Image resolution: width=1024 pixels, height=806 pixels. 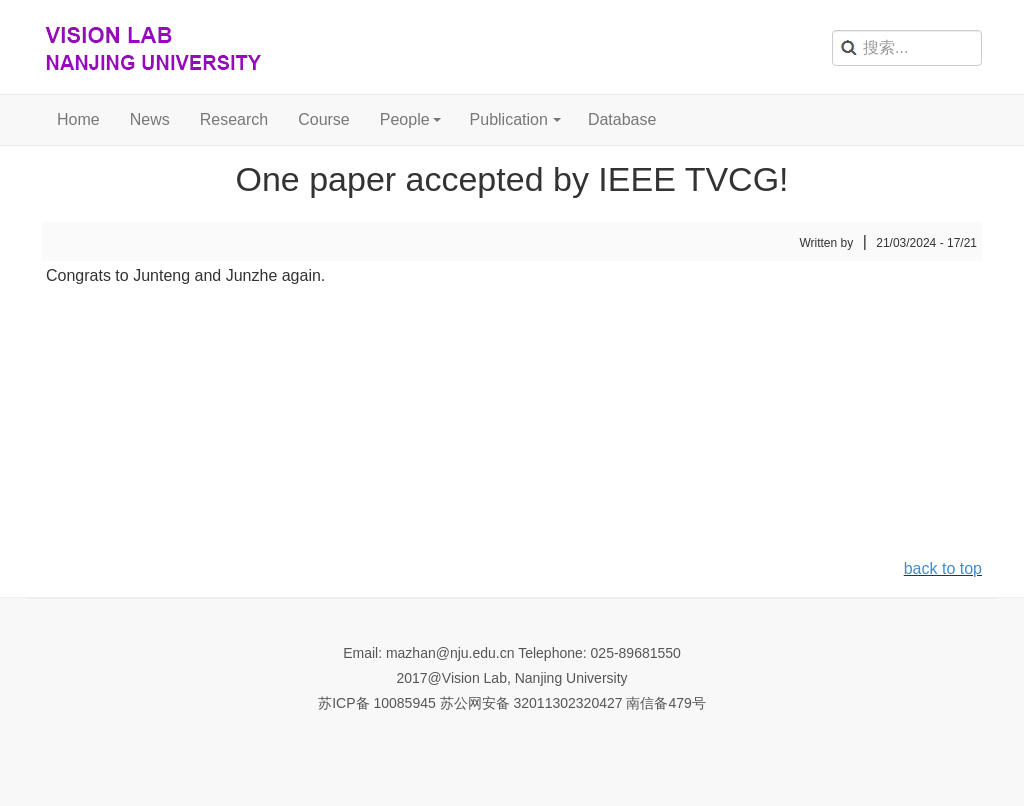 I want to click on Home, so click(x=78, y=119).